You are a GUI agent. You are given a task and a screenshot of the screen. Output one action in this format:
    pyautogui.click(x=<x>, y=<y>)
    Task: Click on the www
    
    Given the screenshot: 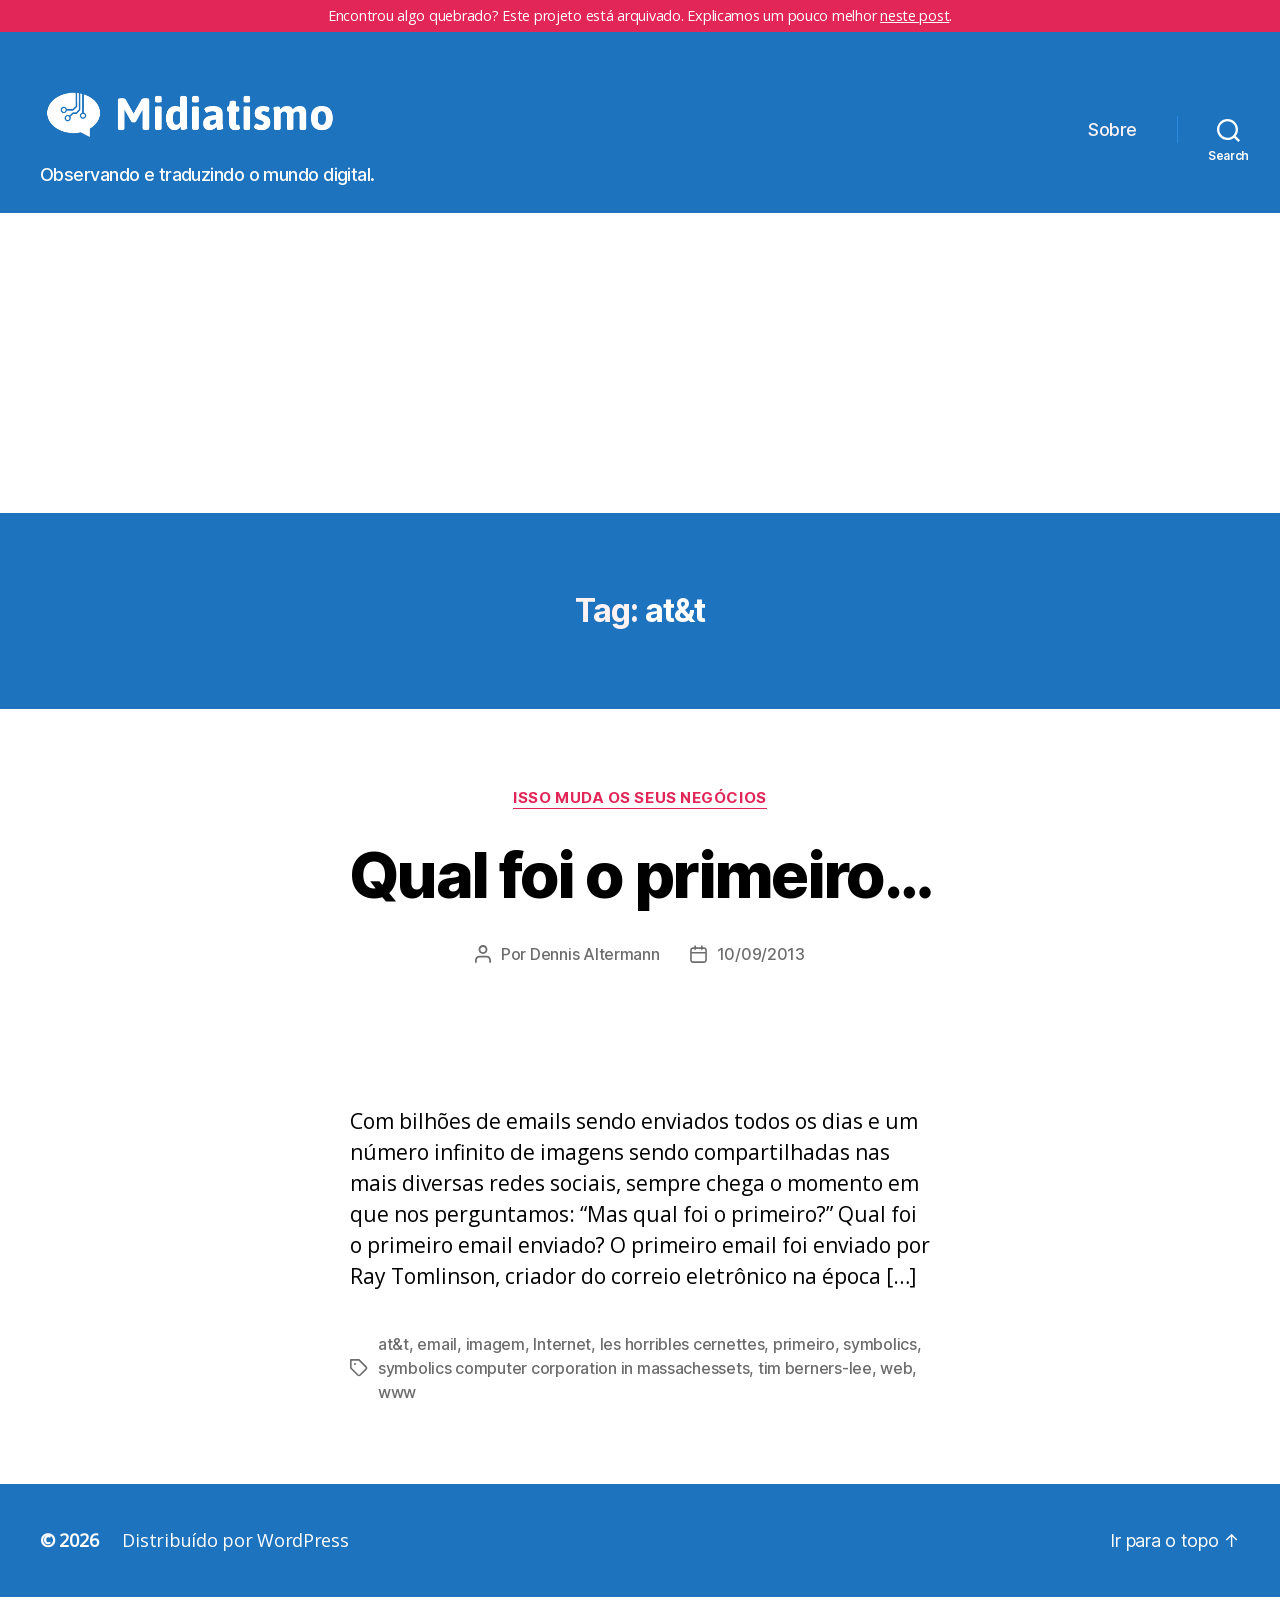 What is the action you would take?
    pyautogui.click(x=397, y=1402)
    